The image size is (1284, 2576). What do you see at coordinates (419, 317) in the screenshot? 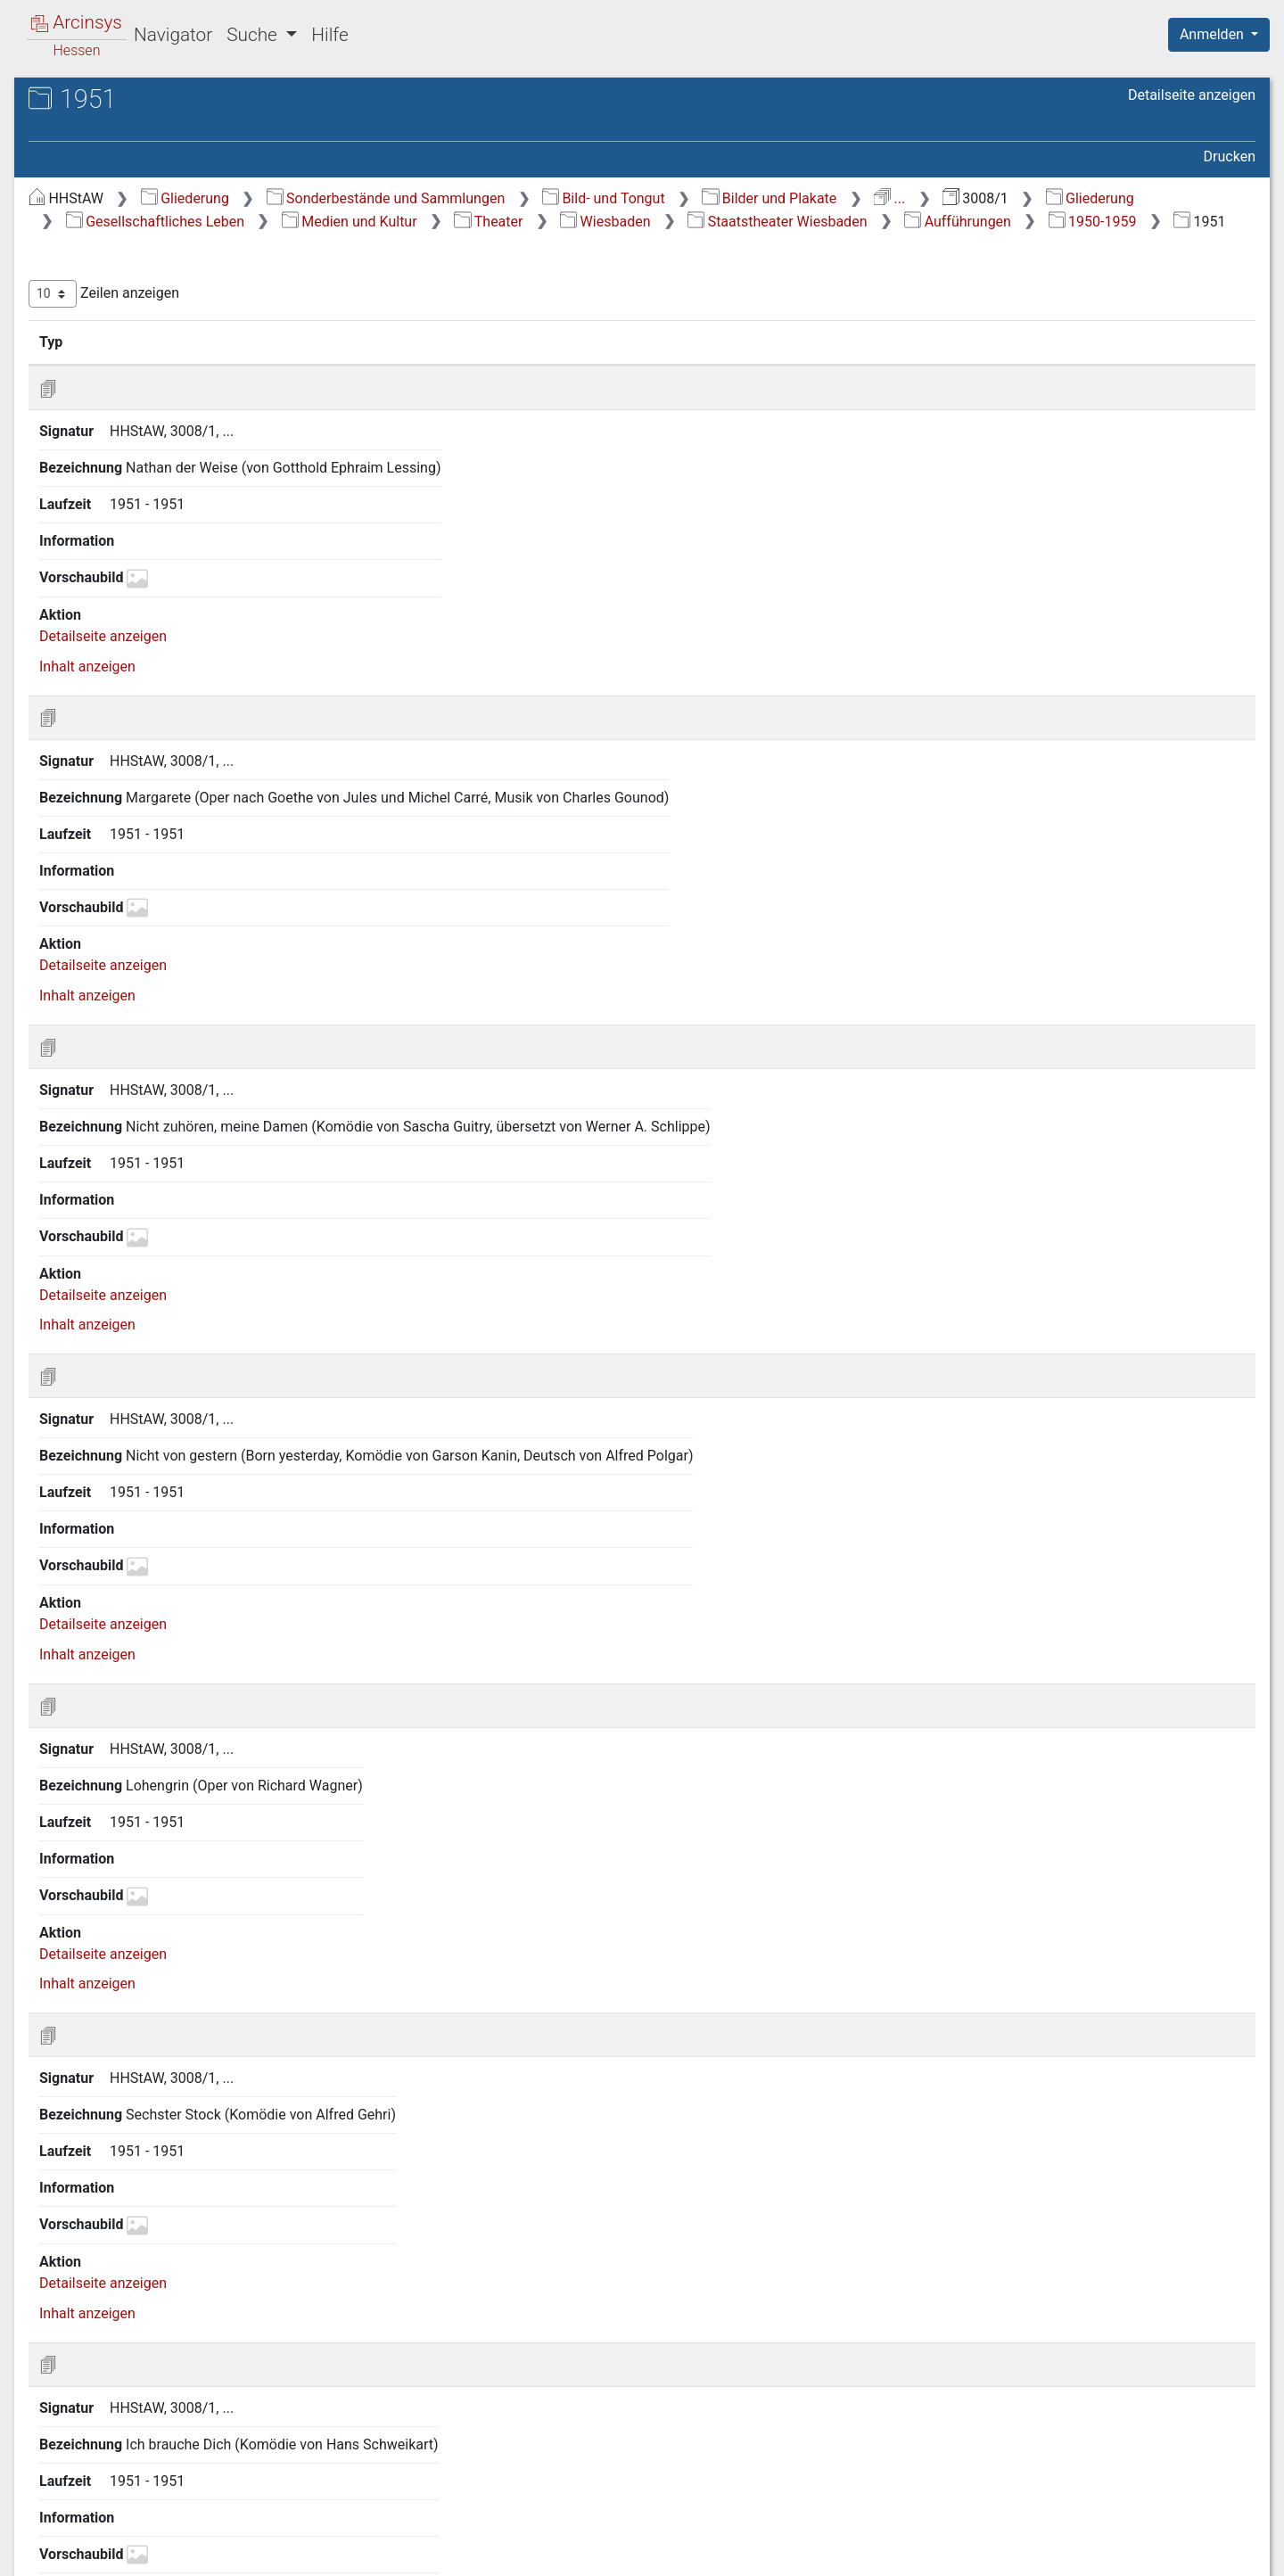
I see `Zeilen anzeigen` at bounding box center [419, 317].